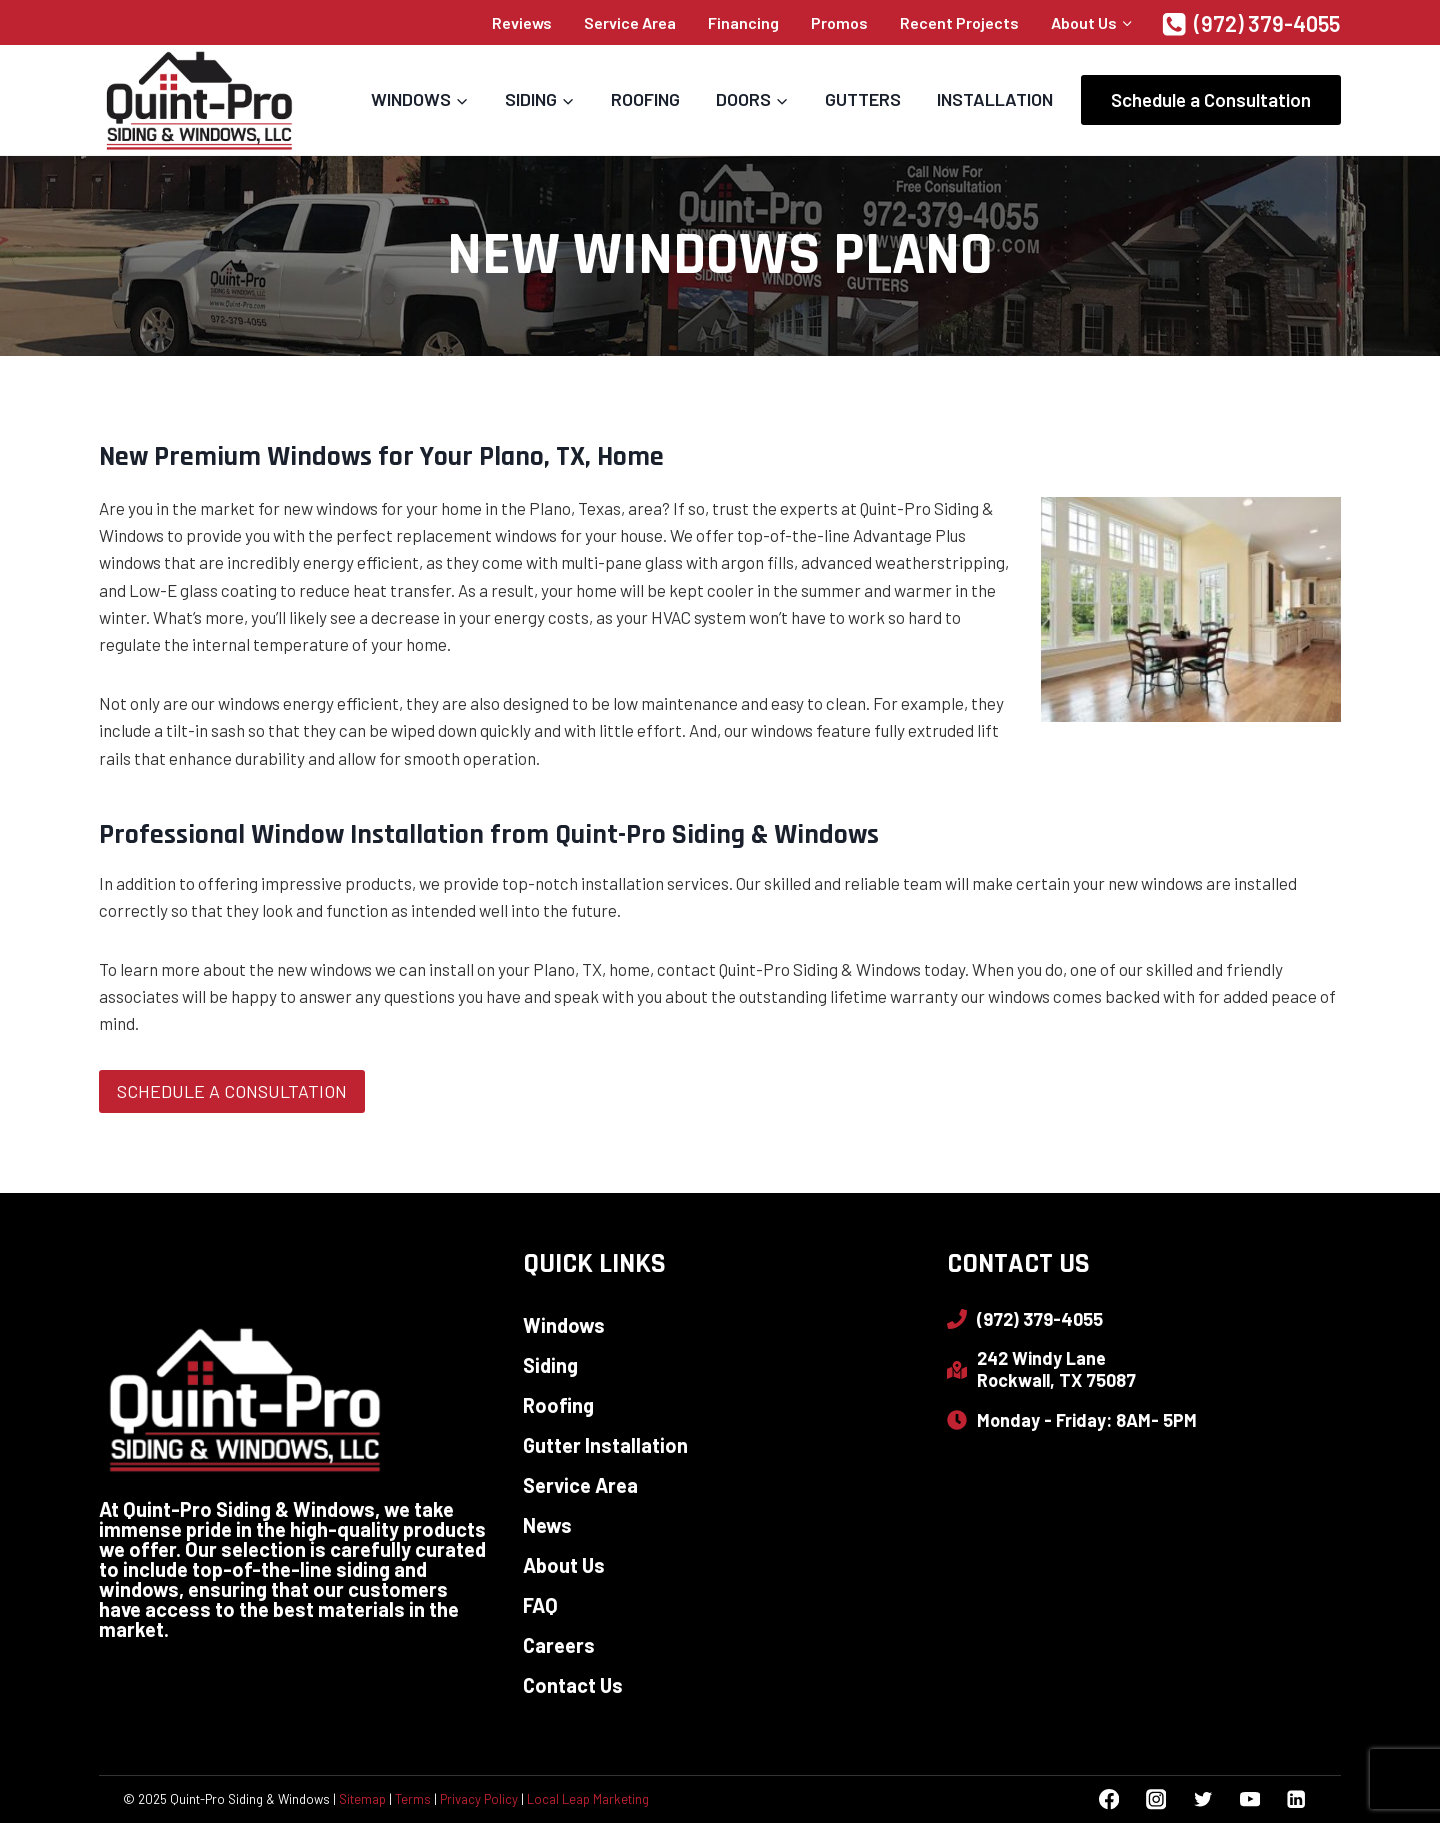  Describe the element at coordinates (479, 1799) in the screenshot. I see `Privacy Policy` at that location.